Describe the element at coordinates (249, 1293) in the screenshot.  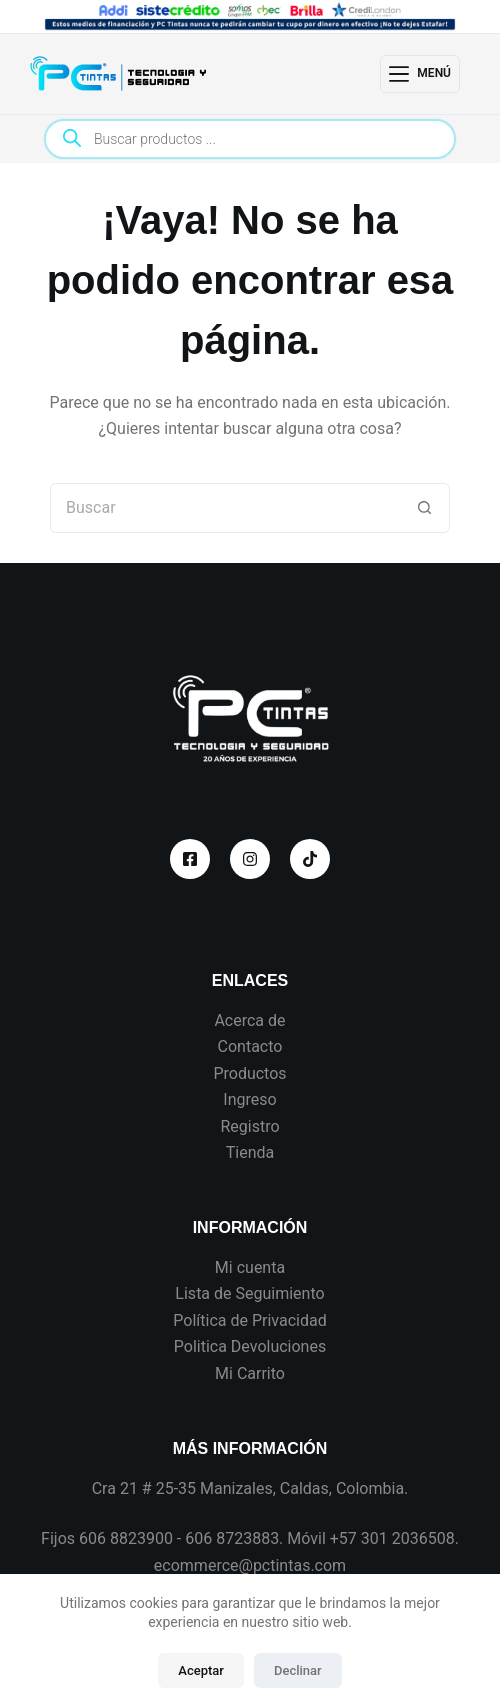
I see `Lista de Seguimiento` at that location.